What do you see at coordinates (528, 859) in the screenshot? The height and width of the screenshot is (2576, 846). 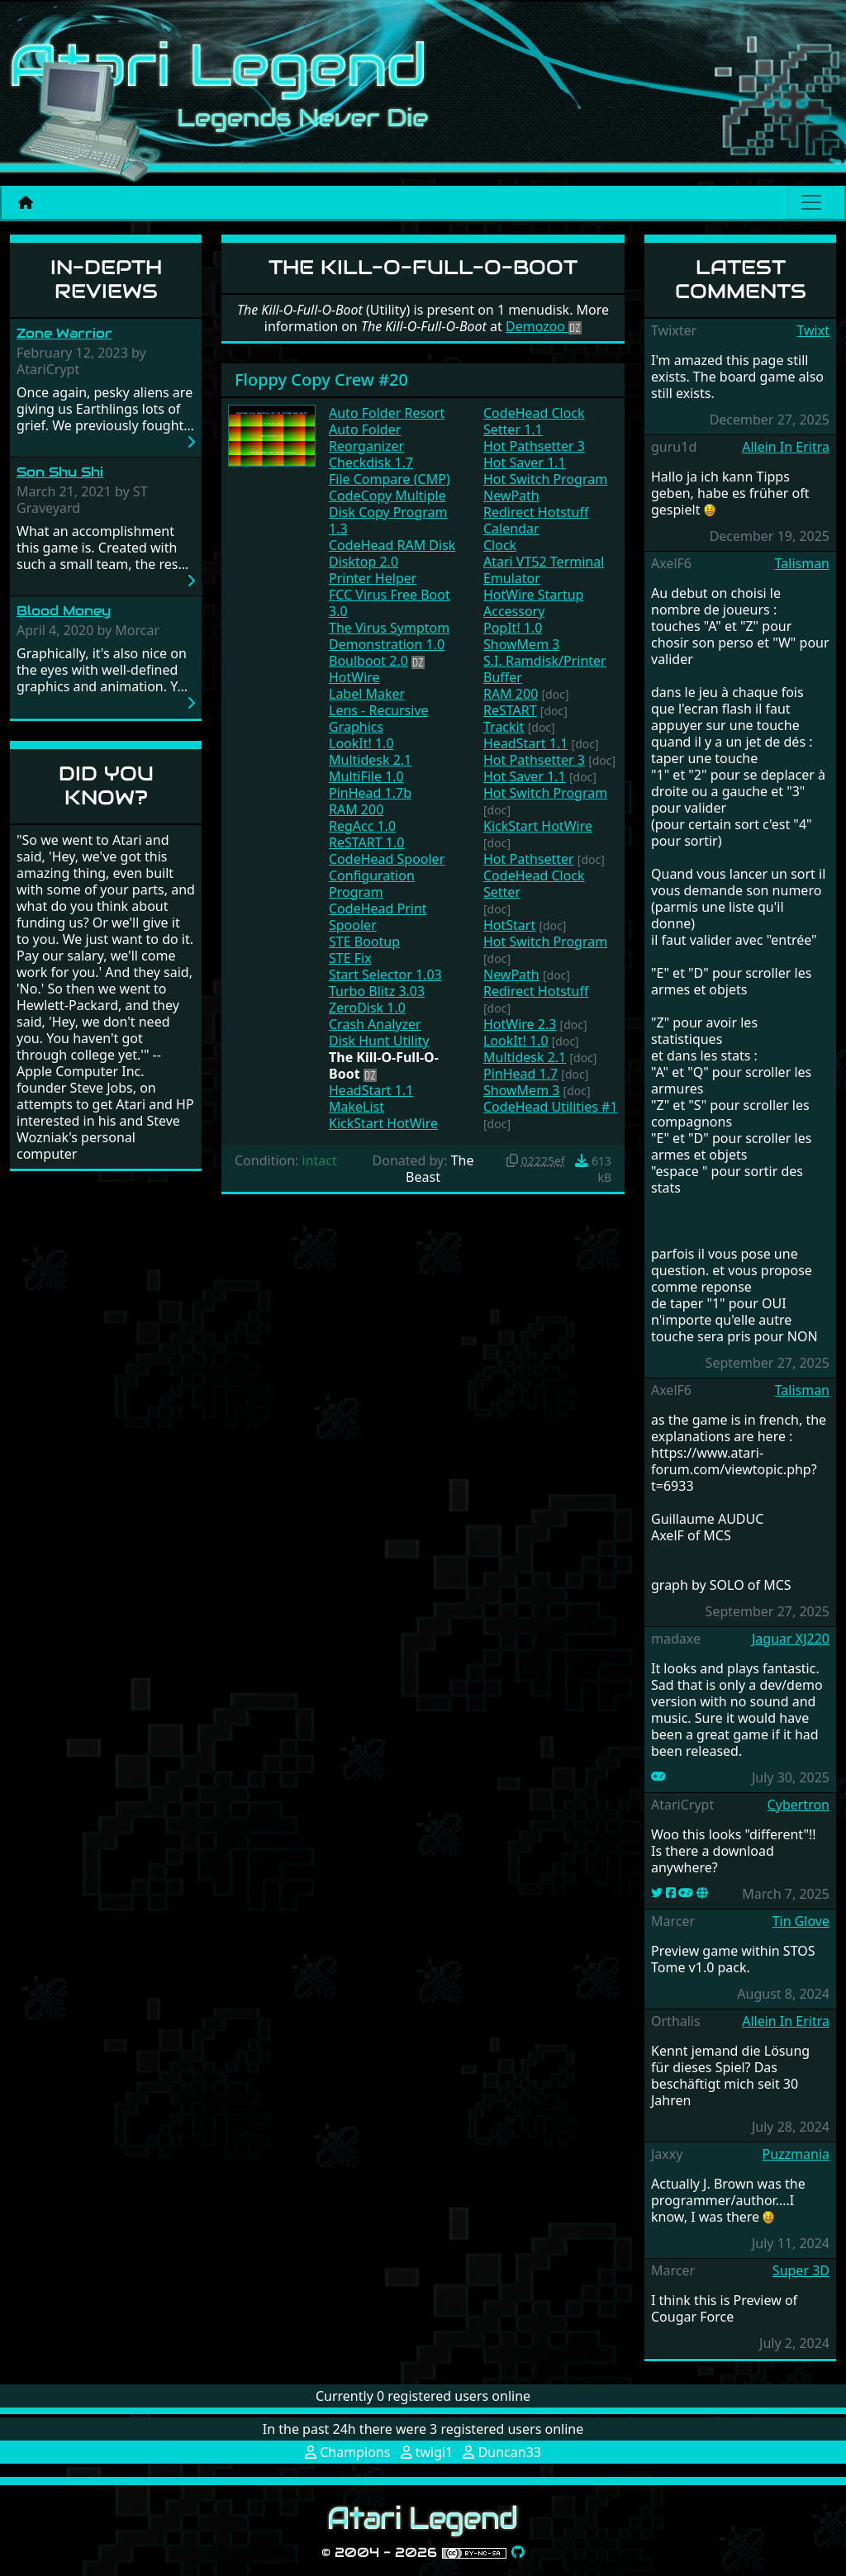 I see `Hot Pathsetter` at bounding box center [528, 859].